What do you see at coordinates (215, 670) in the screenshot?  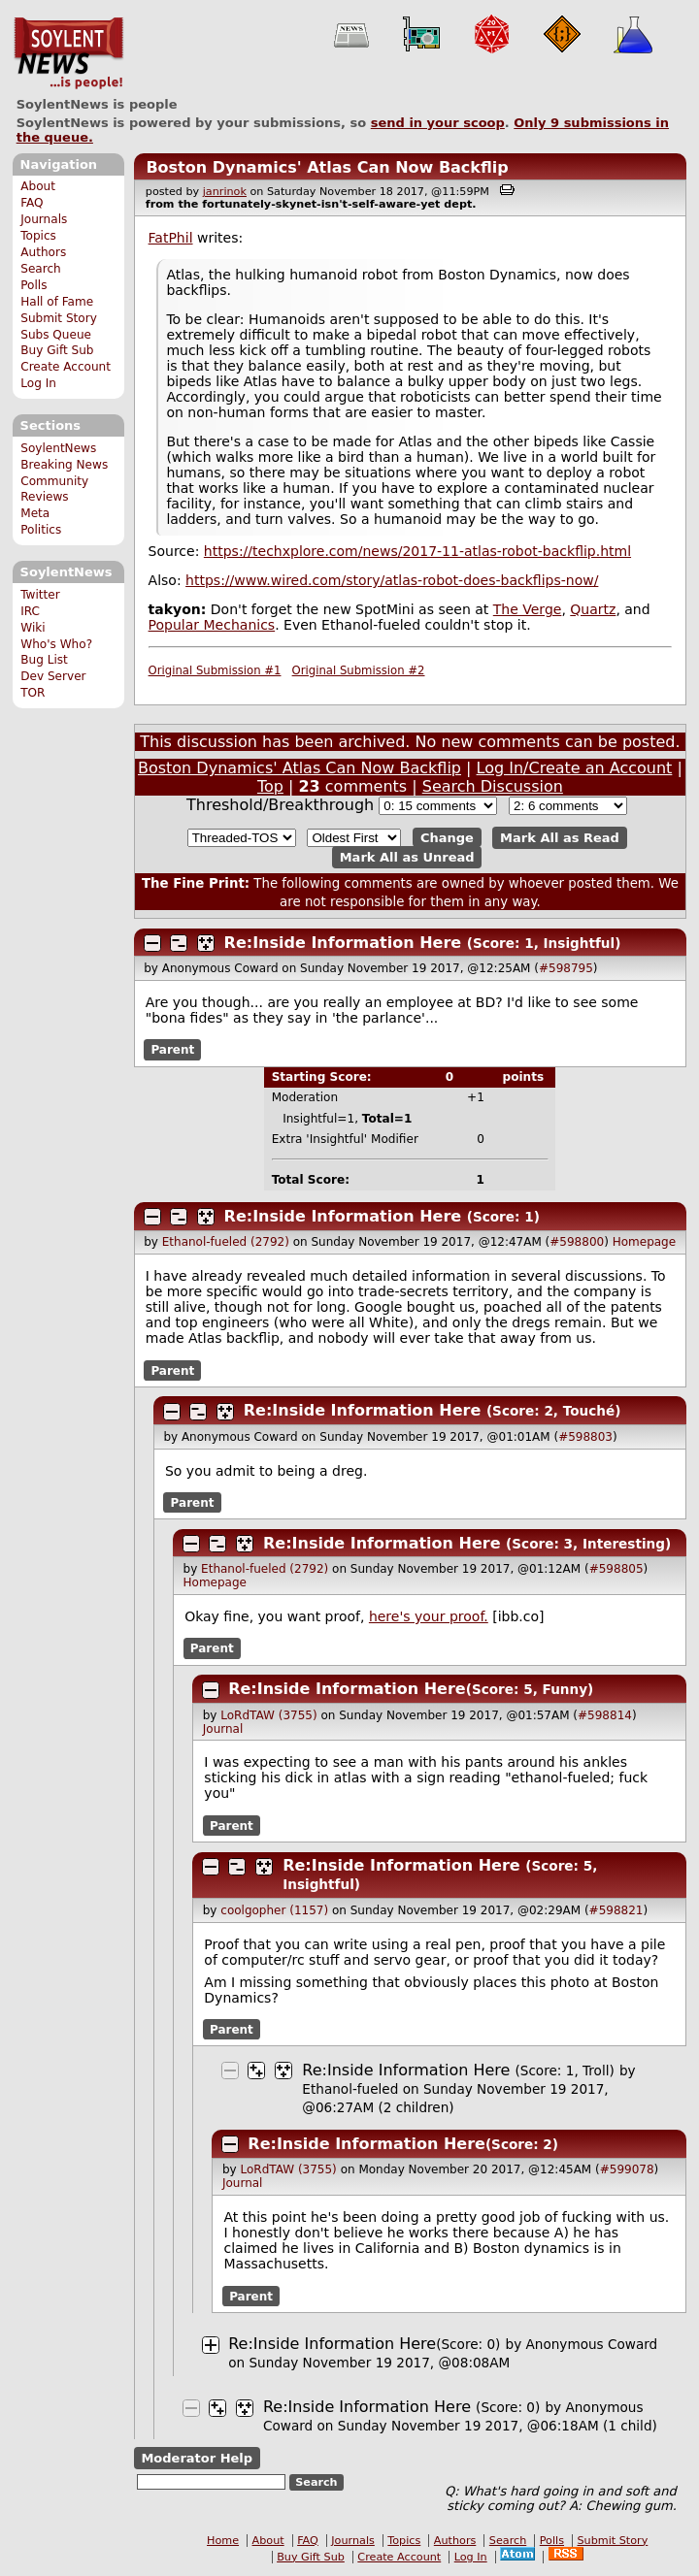 I see `Original Submission #1` at bounding box center [215, 670].